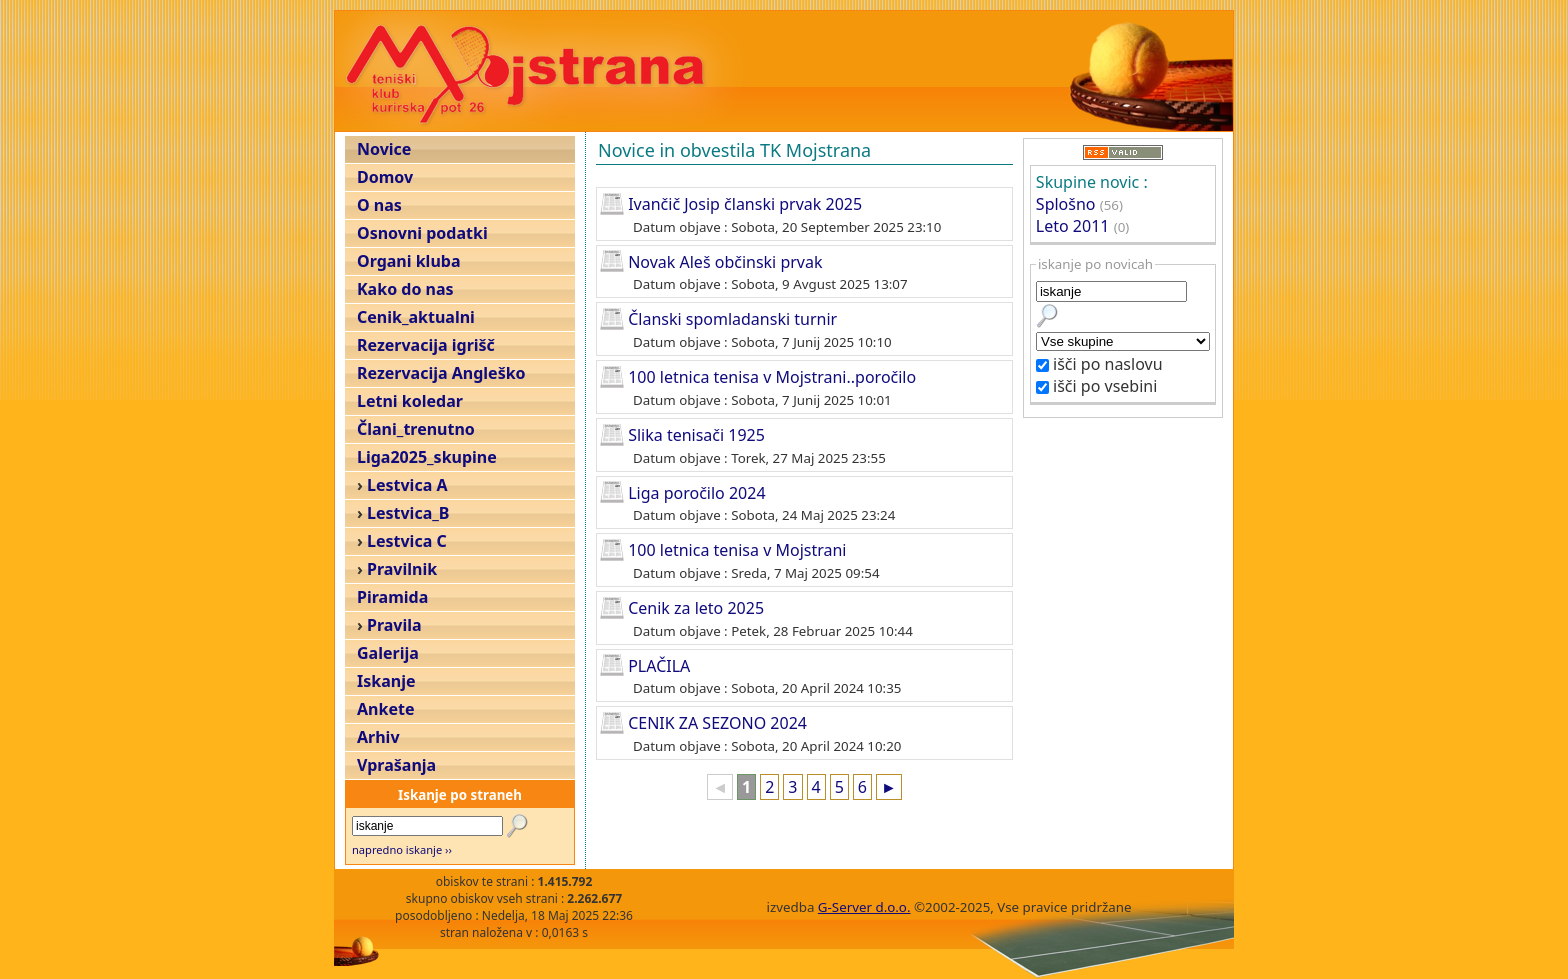 This screenshot has height=979, width=1568. Describe the element at coordinates (408, 261) in the screenshot. I see `Organi kluba` at that location.